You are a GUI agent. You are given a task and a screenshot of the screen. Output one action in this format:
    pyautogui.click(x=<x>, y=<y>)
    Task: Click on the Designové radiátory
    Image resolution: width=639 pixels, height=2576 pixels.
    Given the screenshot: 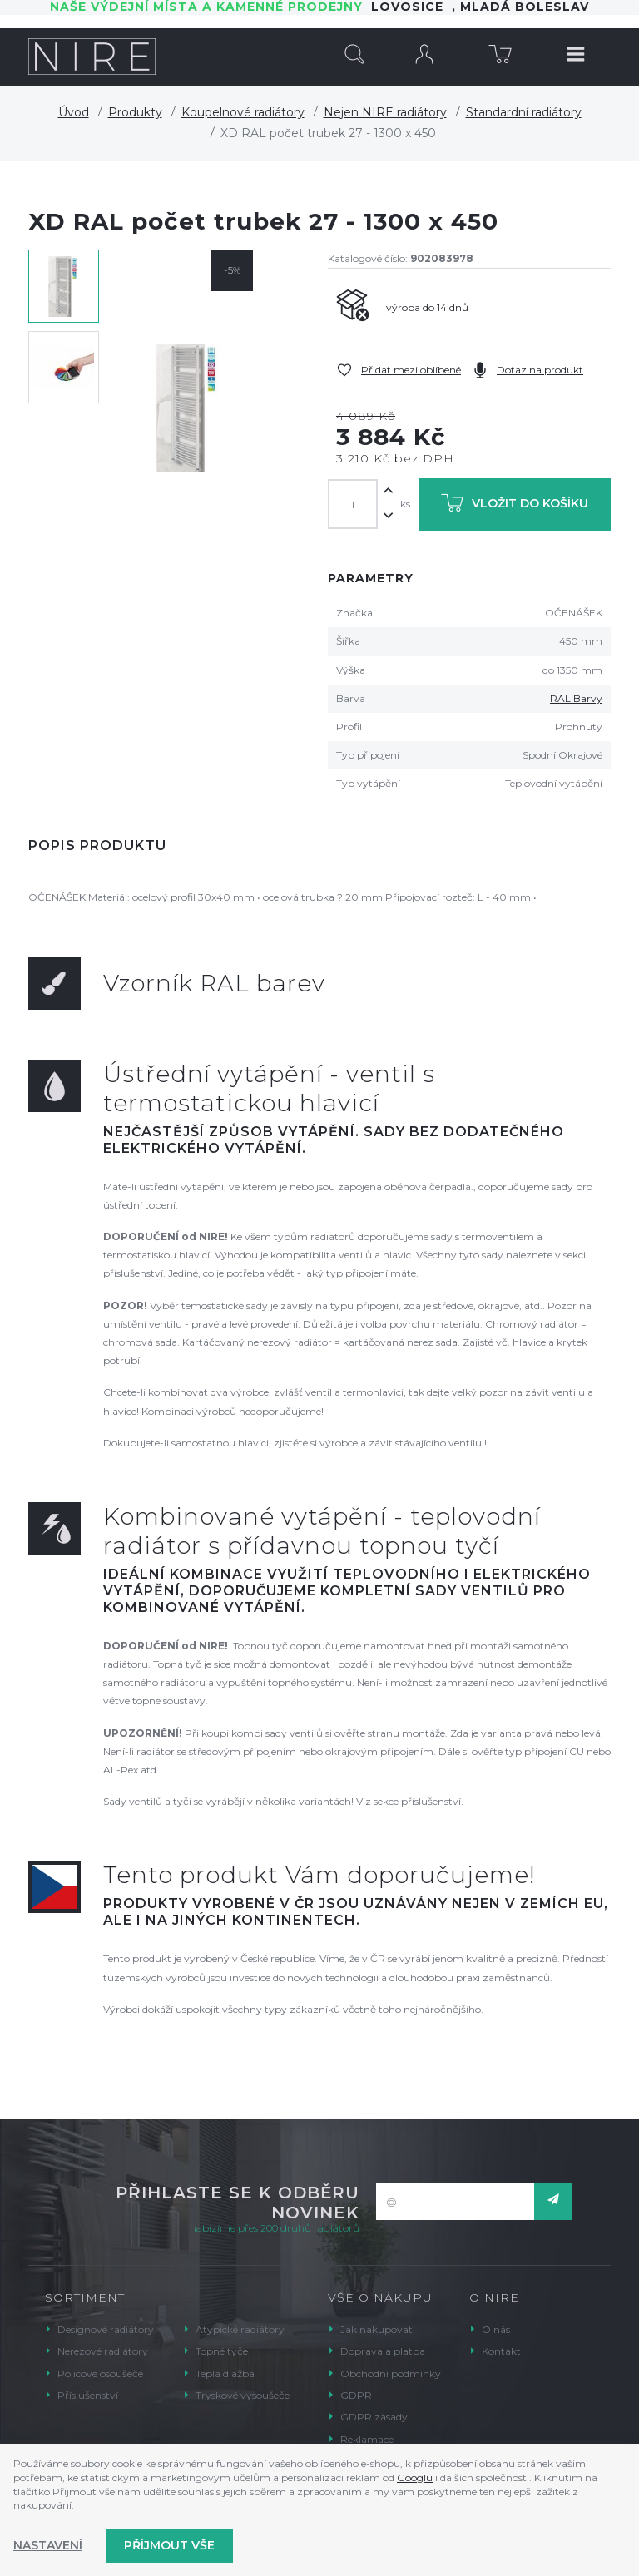 What is the action you would take?
    pyautogui.click(x=105, y=2329)
    